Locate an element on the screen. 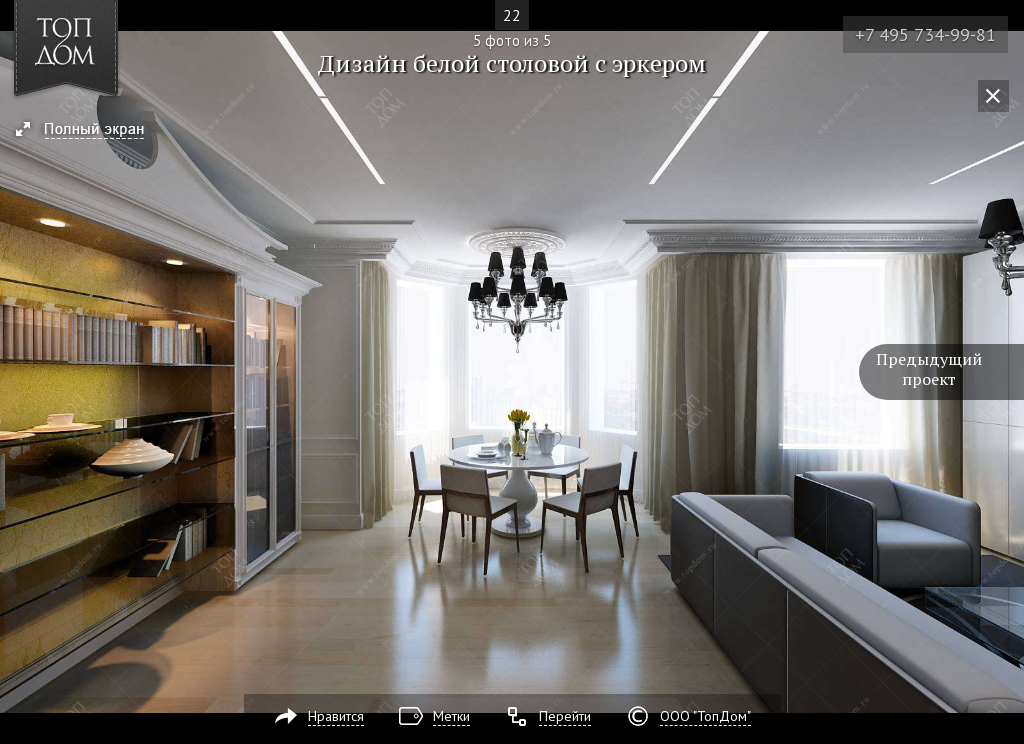  Предыдущий проект is located at coordinates (929, 369).